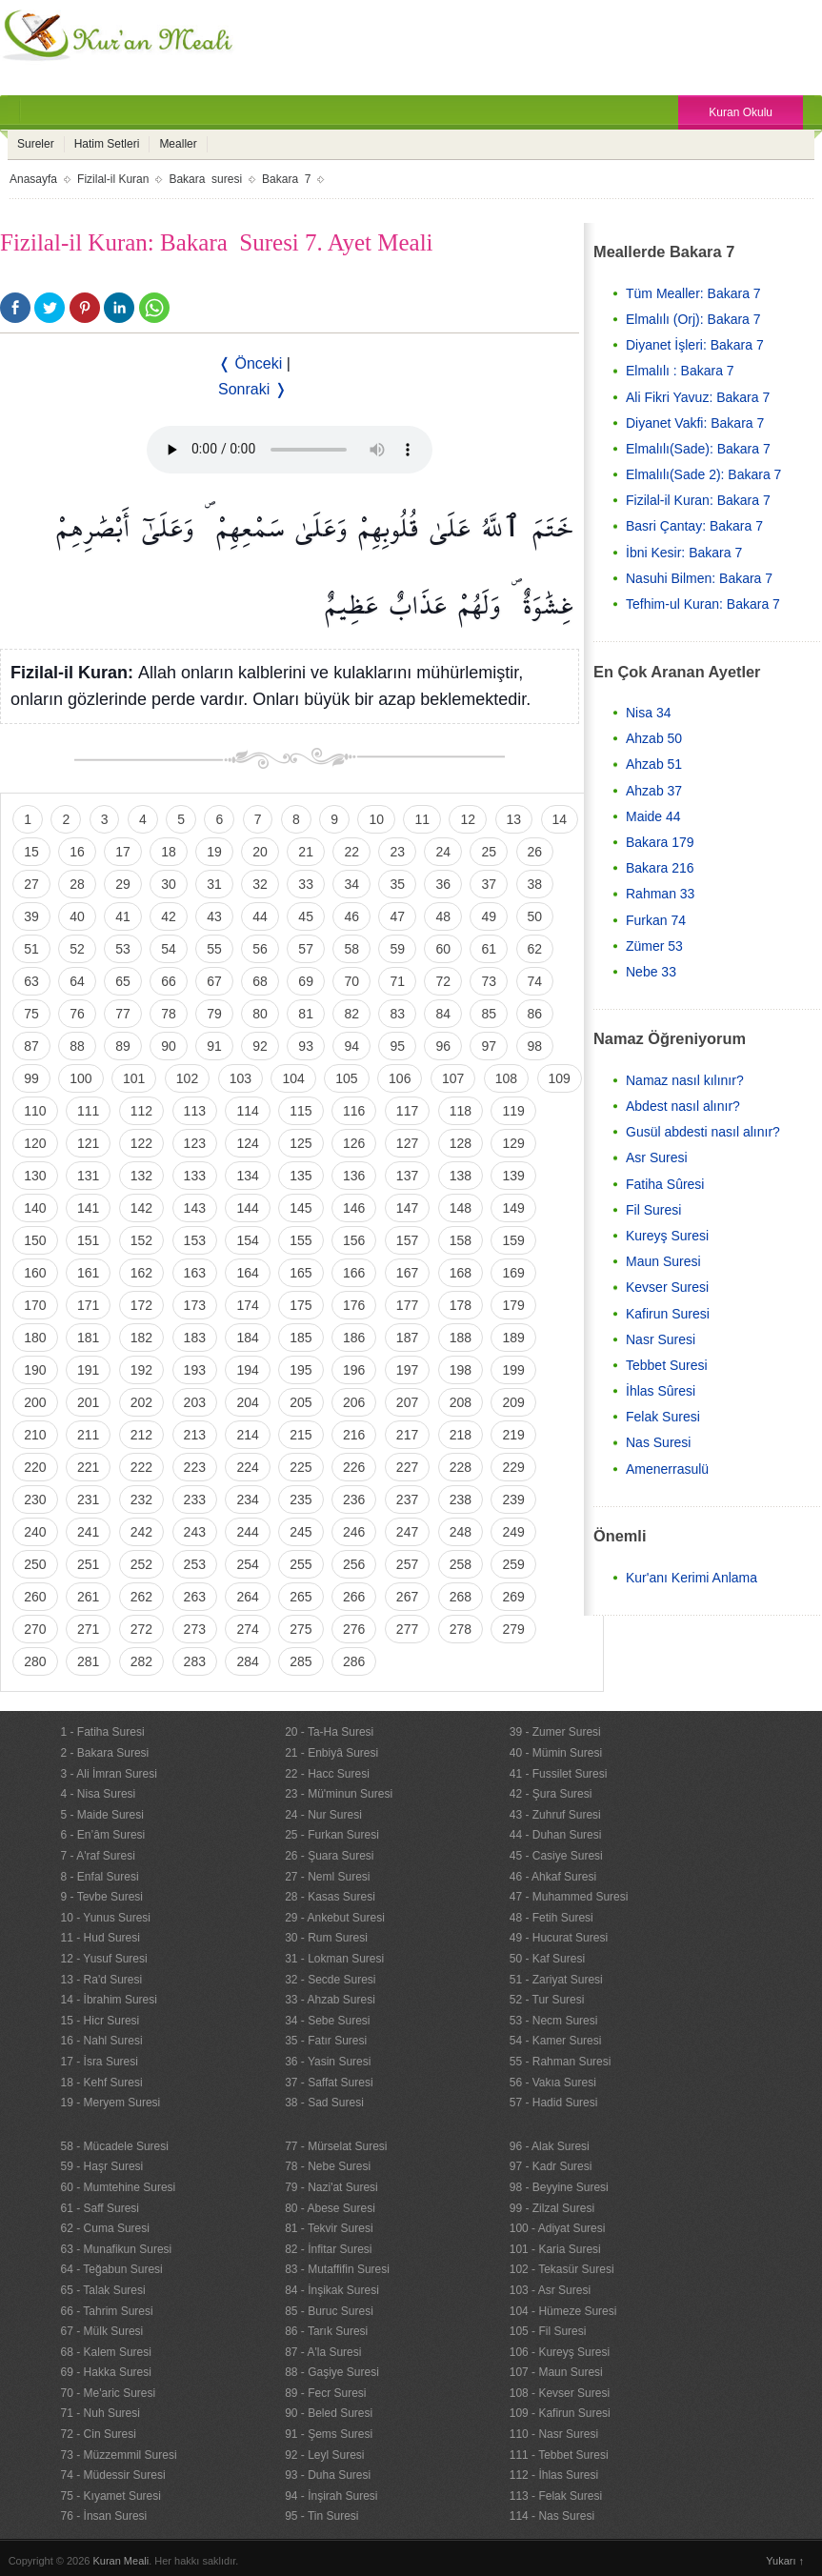 The width and height of the screenshot is (822, 2576). I want to click on 221, so click(88, 1467).